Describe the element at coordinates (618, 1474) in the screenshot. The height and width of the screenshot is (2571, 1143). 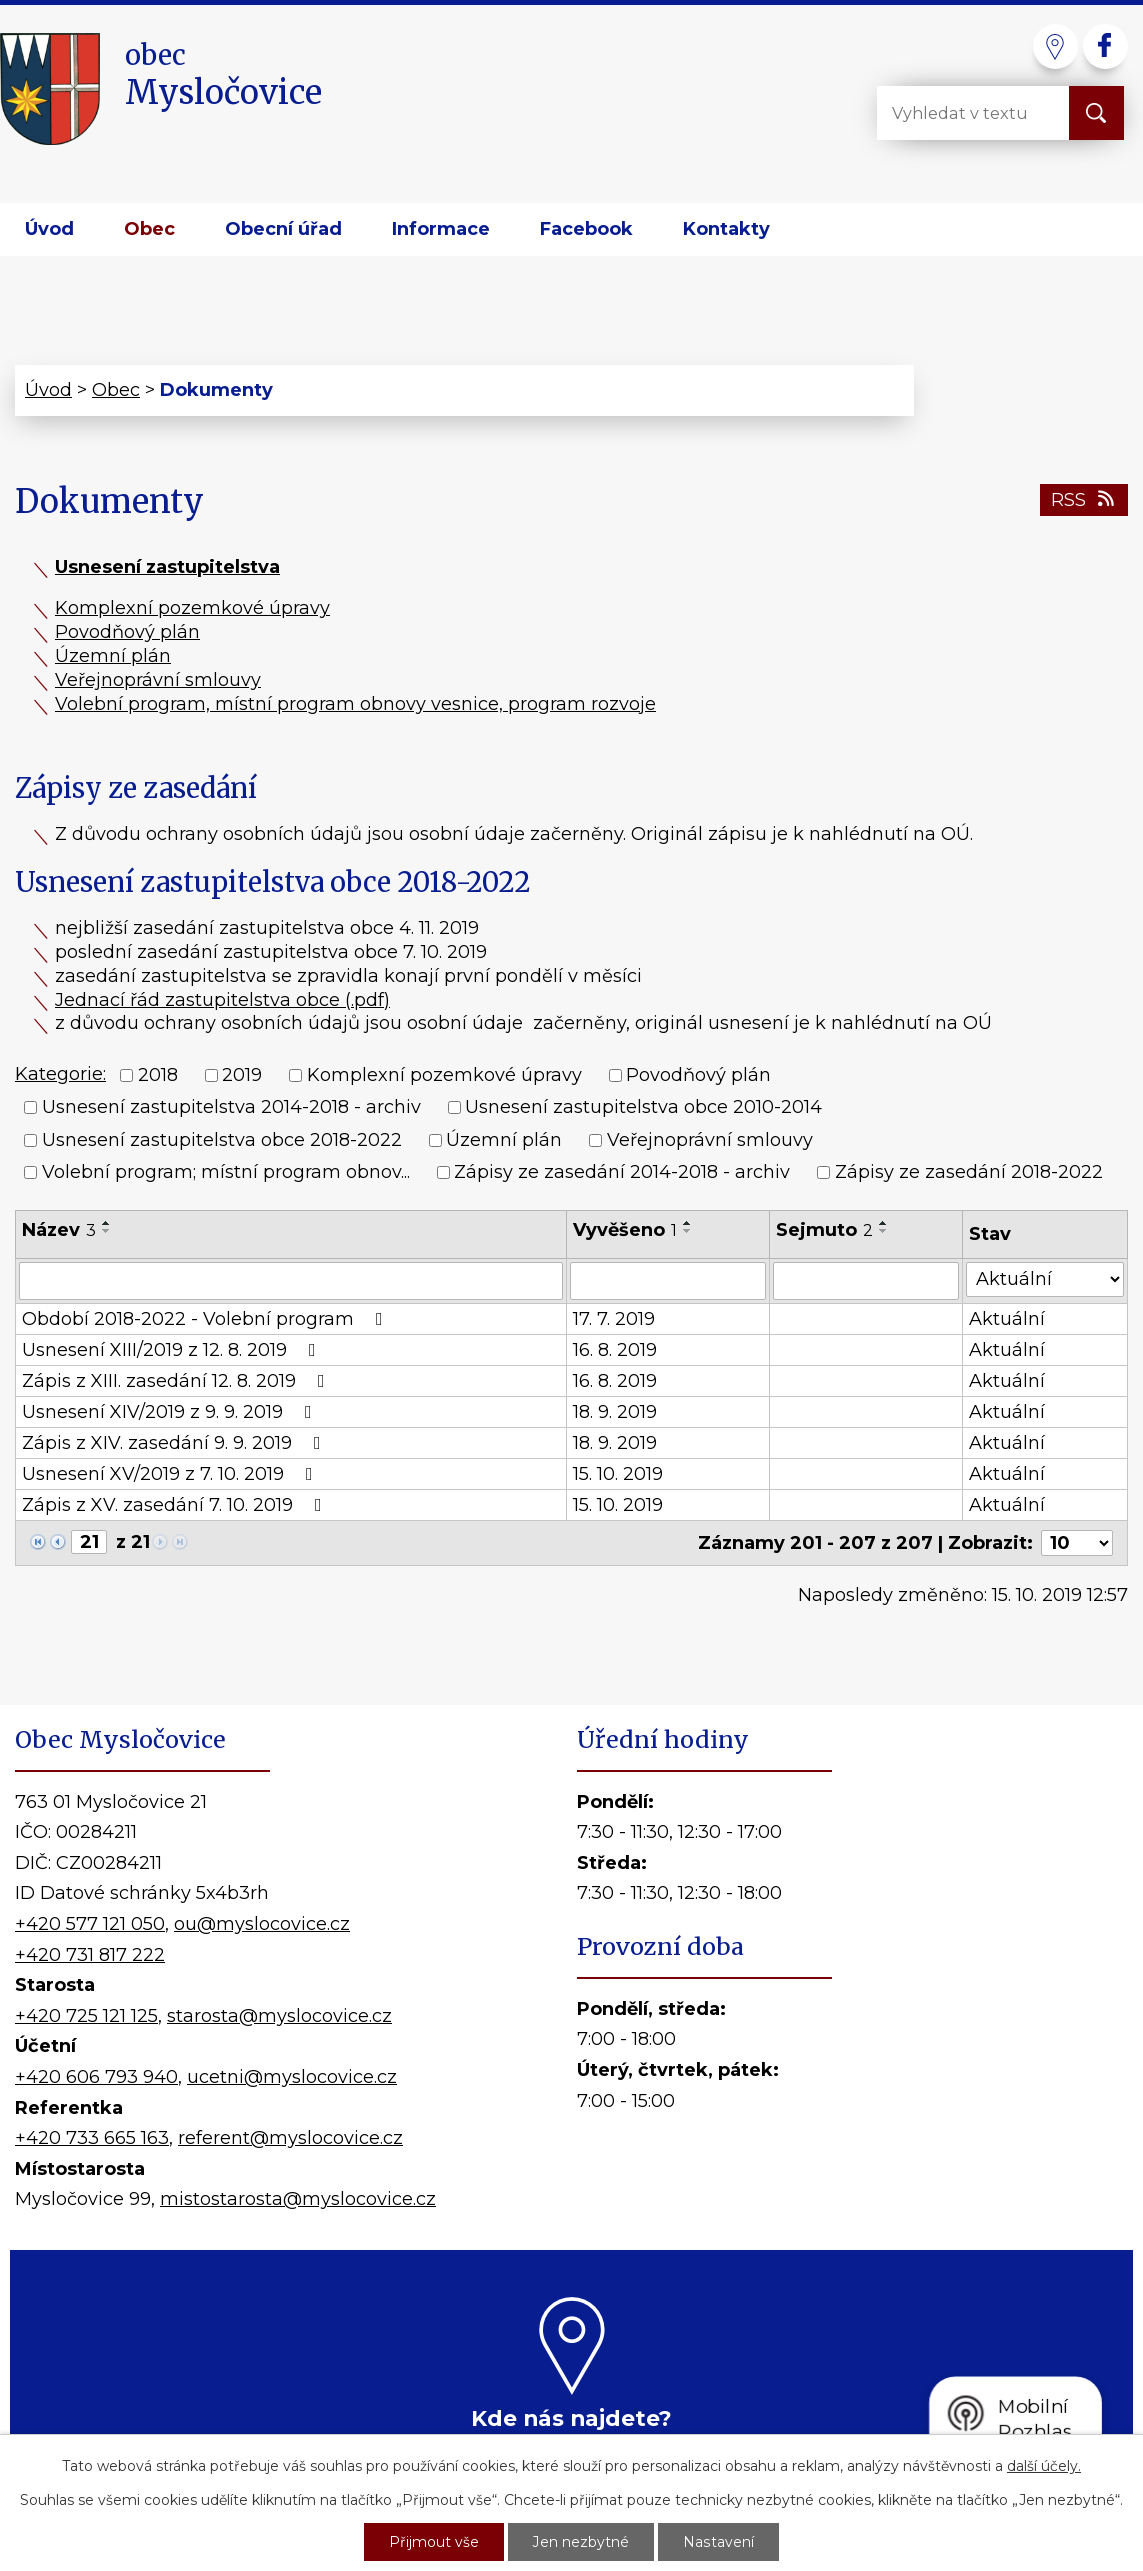
I see `15. 10. 2019` at that location.